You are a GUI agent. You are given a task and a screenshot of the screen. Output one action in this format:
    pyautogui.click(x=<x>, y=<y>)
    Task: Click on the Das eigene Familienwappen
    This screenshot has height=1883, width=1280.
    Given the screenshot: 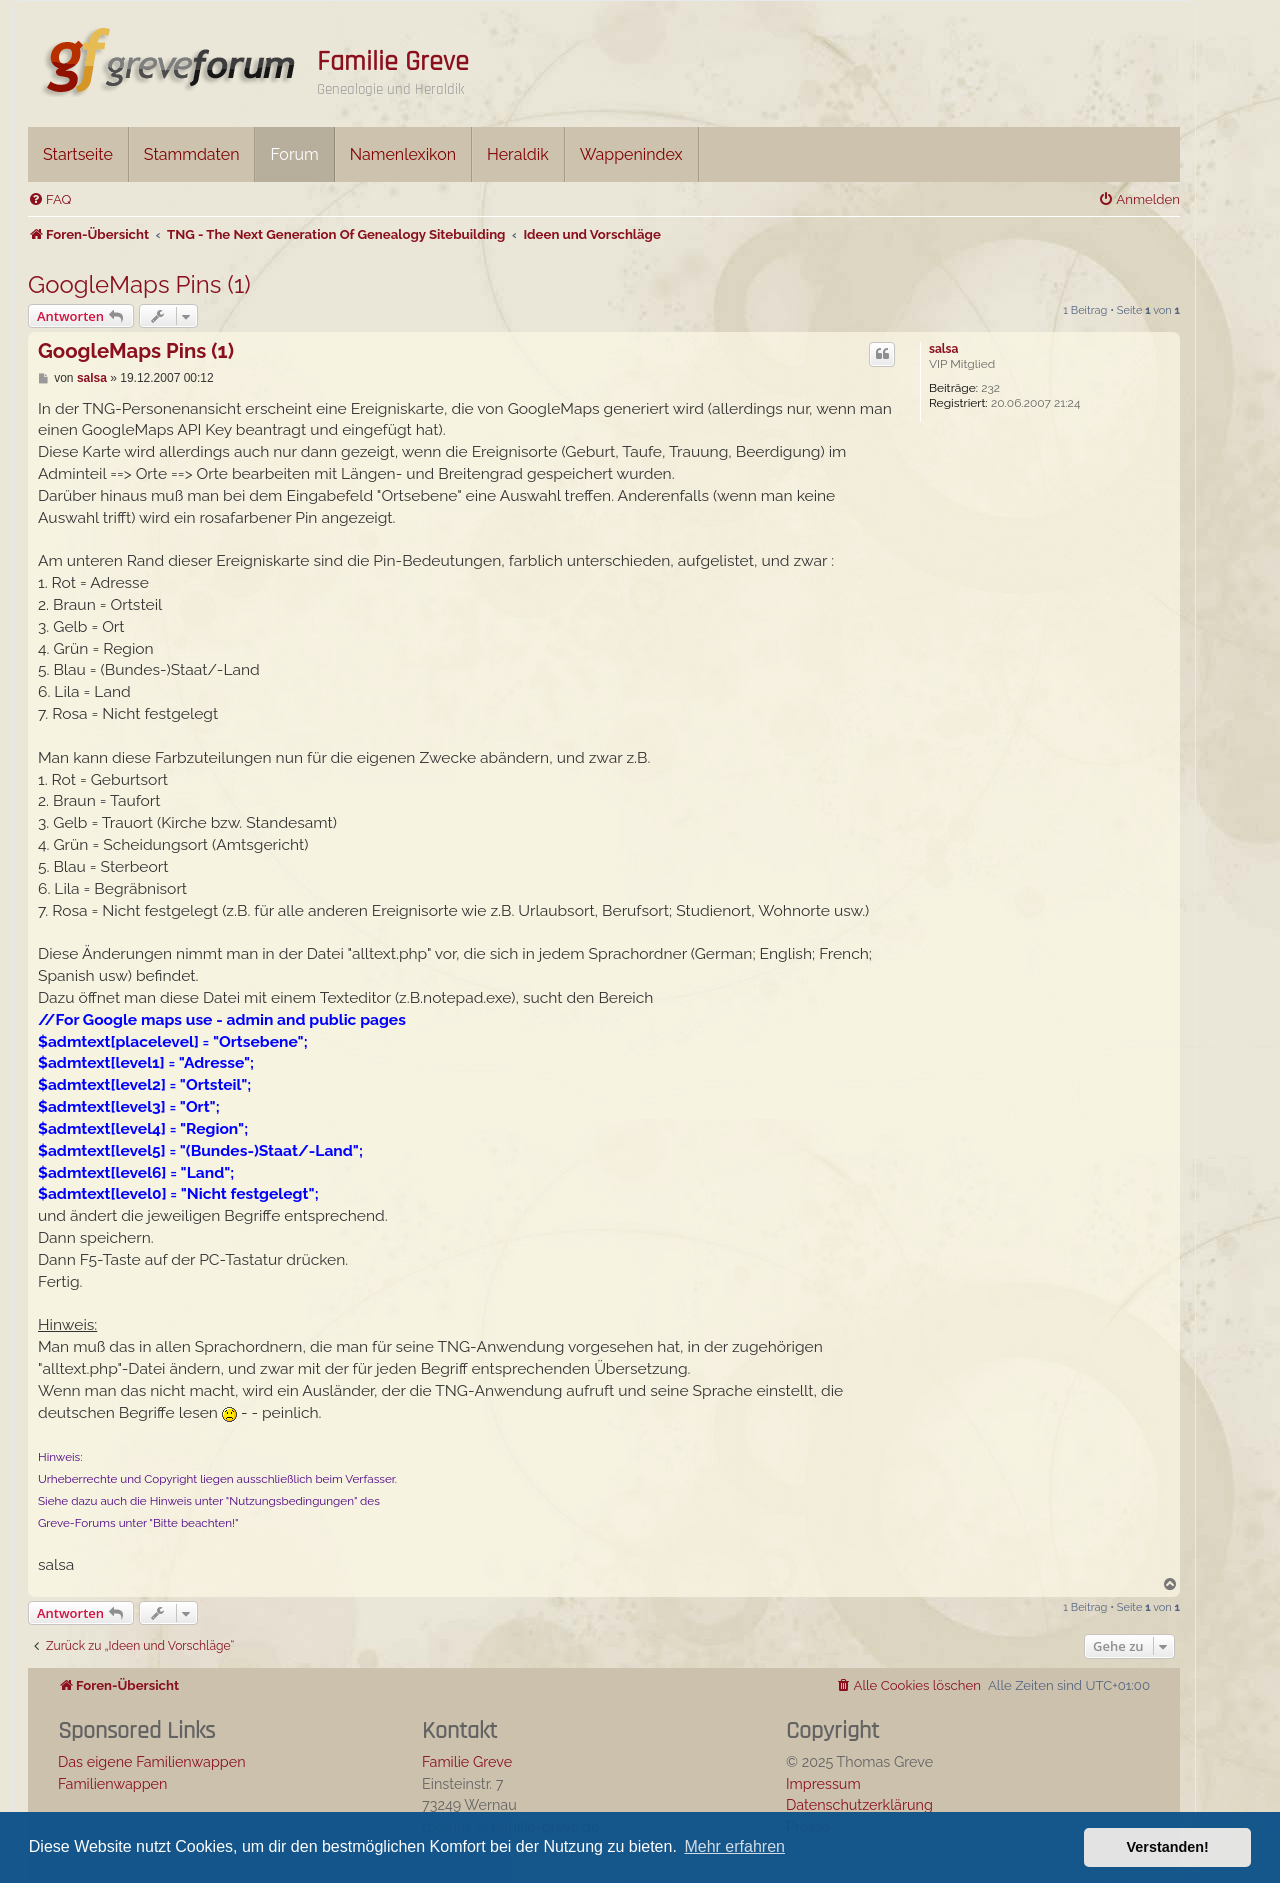 What is the action you would take?
    pyautogui.click(x=152, y=1761)
    